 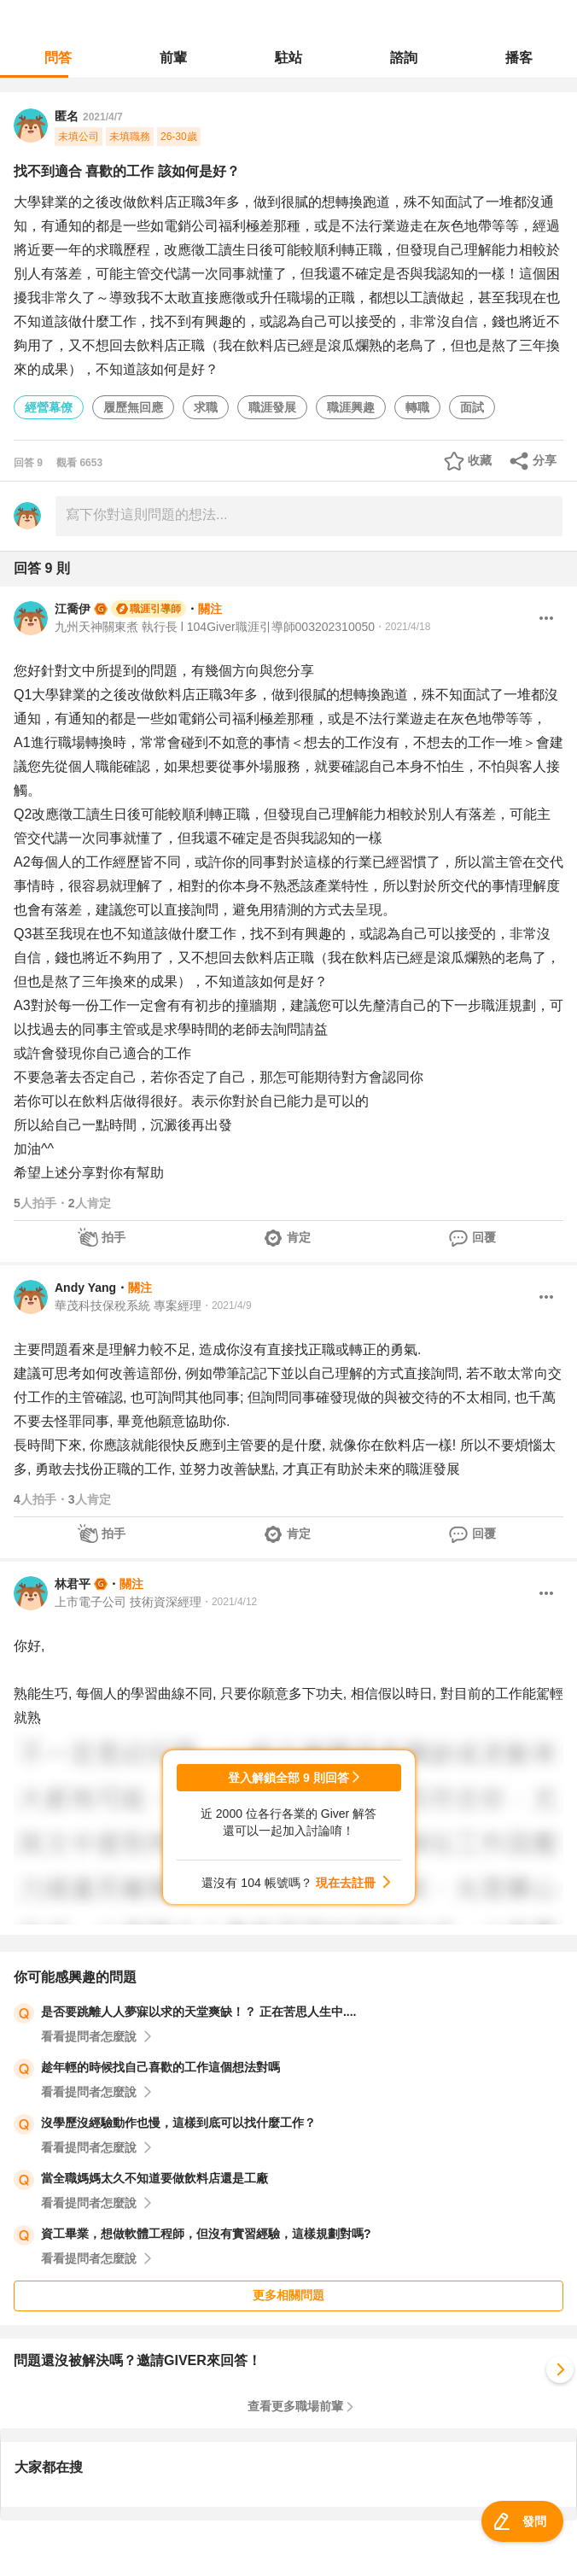 What do you see at coordinates (480, 460) in the screenshot?
I see `收藏` at bounding box center [480, 460].